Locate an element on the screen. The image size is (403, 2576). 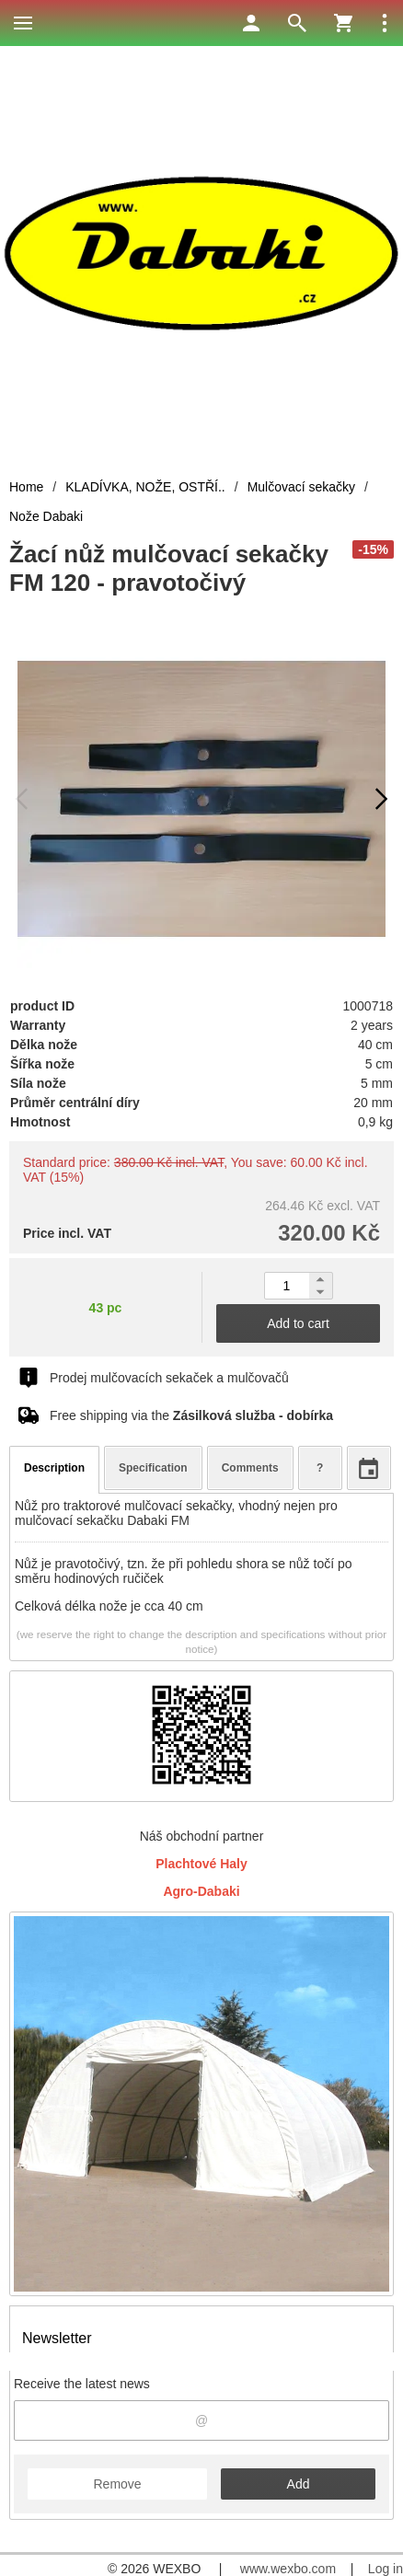
Comments is located at coordinates (250, 1467).